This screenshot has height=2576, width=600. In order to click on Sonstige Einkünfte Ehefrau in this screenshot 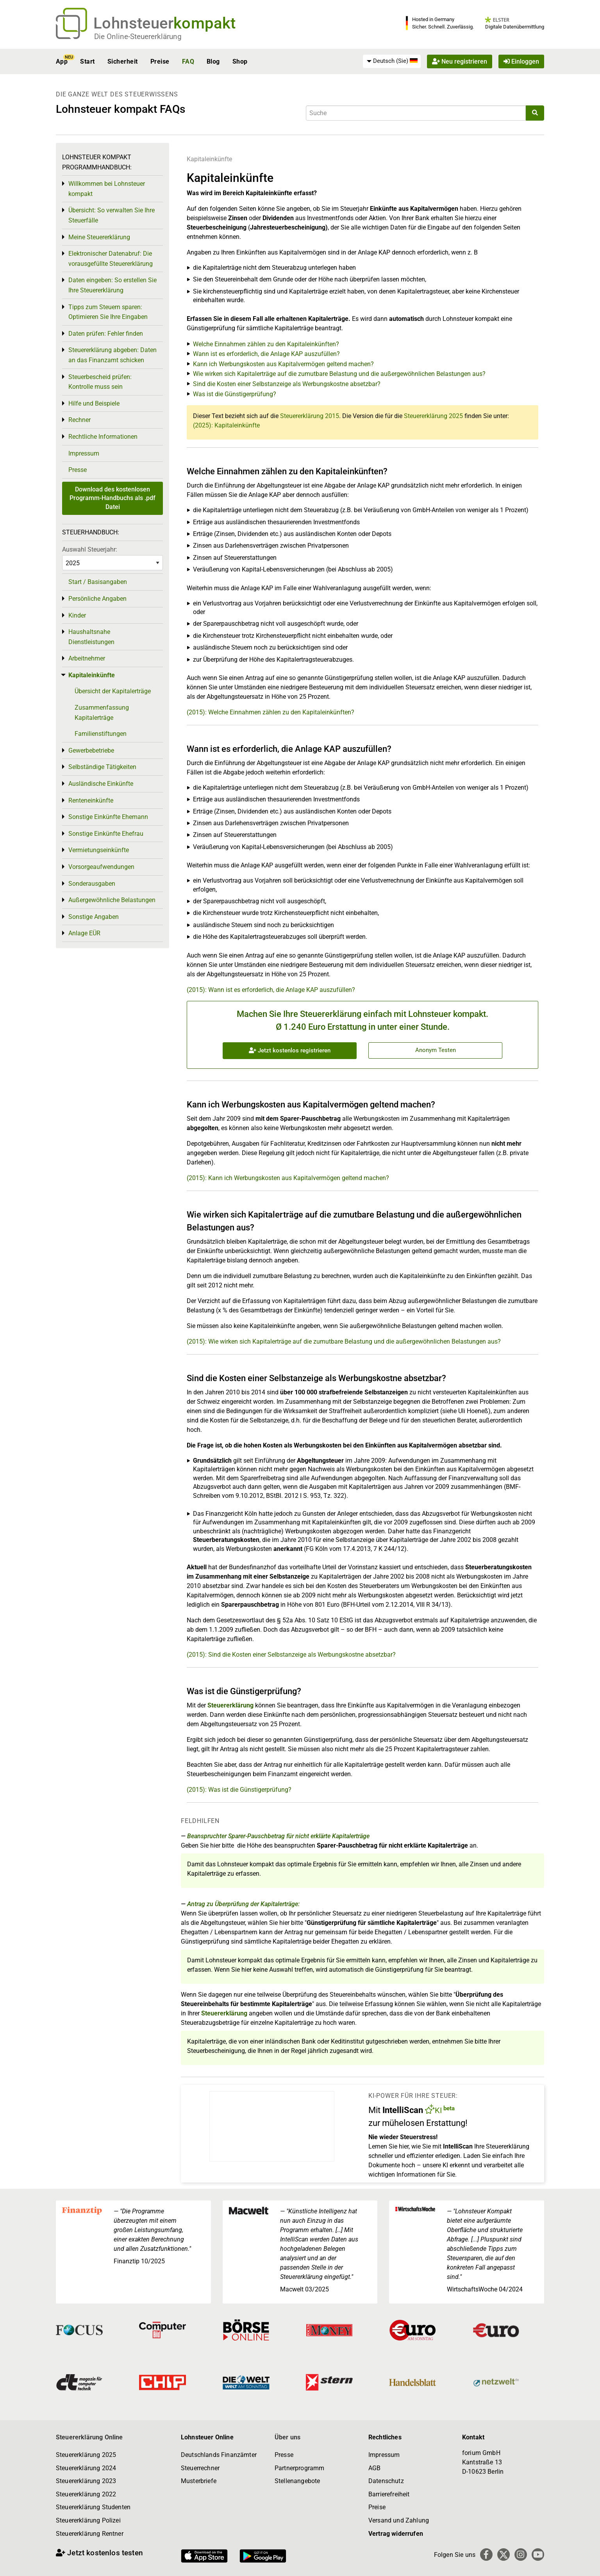, I will do `click(105, 833)`.